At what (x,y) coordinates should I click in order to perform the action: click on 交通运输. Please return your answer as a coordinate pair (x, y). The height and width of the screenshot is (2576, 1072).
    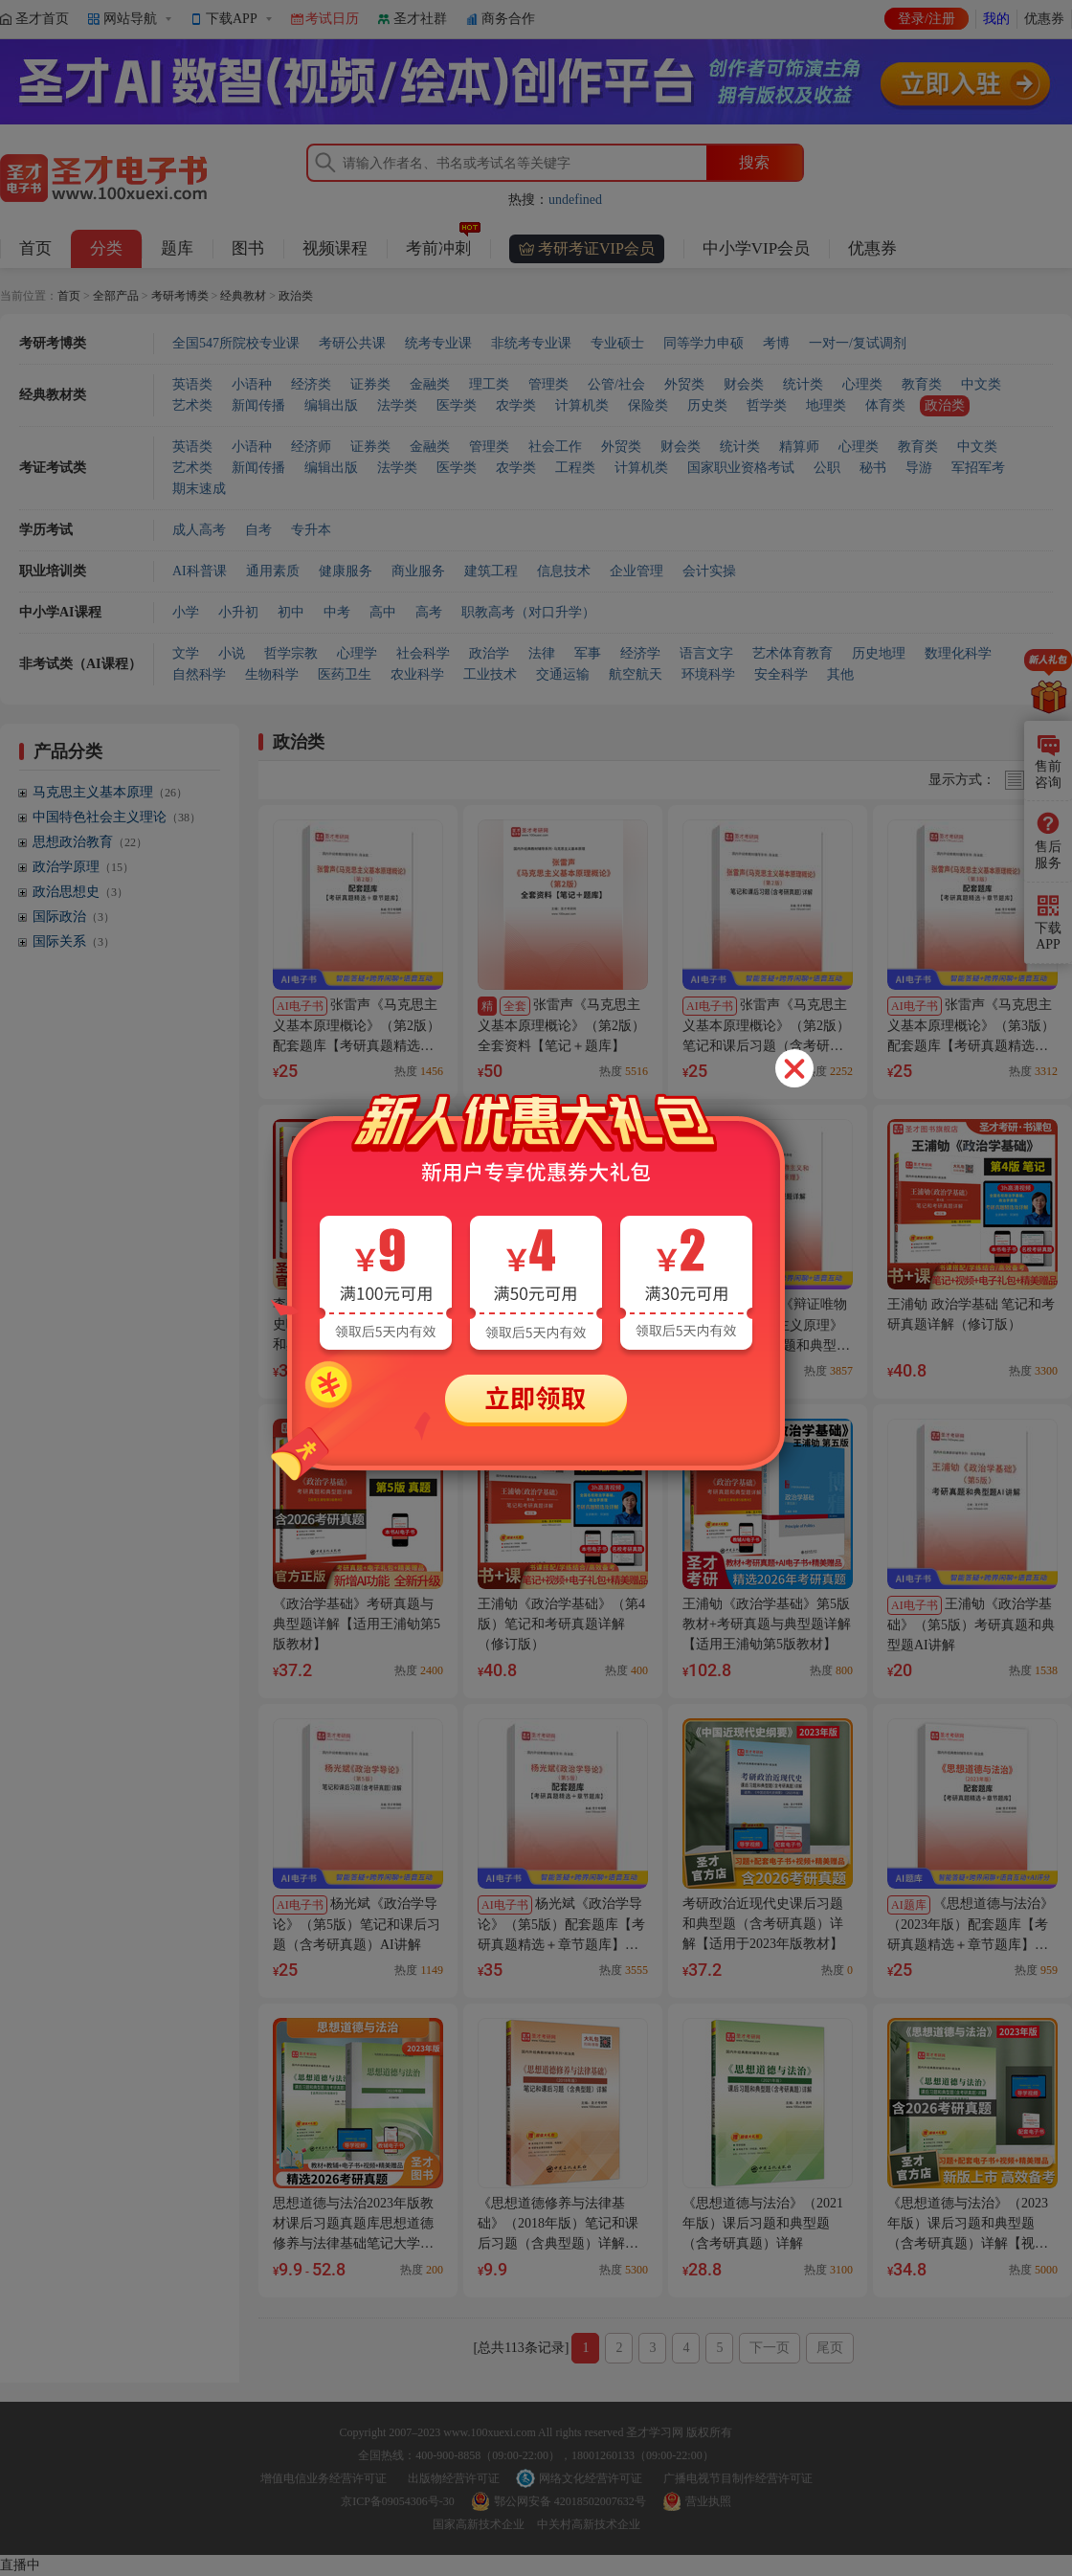
    Looking at the image, I should click on (563, 674).